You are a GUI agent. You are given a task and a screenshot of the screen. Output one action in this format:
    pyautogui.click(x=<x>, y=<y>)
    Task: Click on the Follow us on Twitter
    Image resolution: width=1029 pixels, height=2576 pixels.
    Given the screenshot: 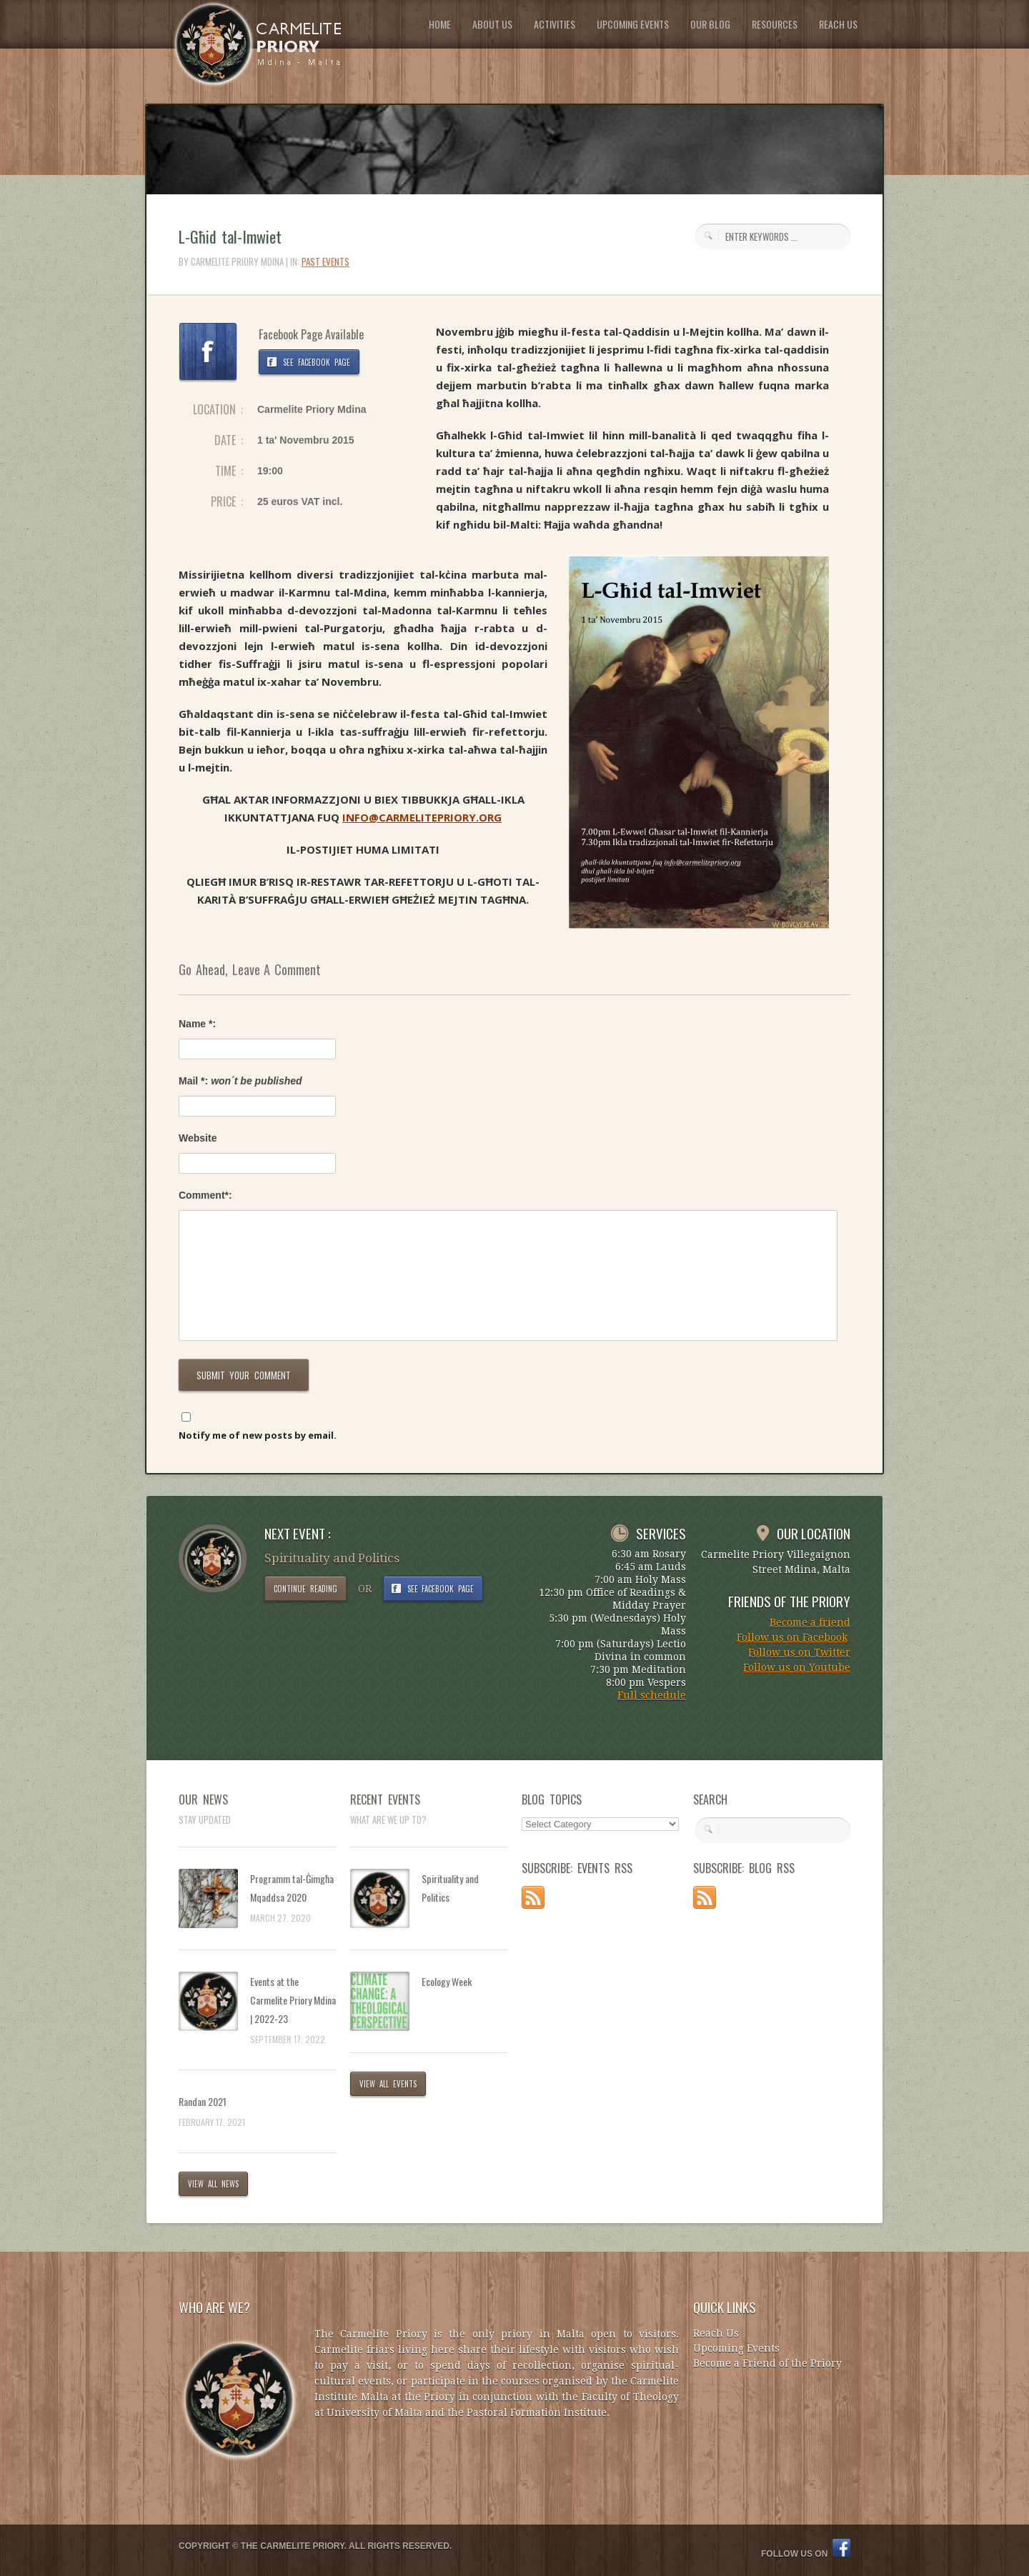 What is the action you would take?
    pyautogui.click(x=799, y=1652)
    